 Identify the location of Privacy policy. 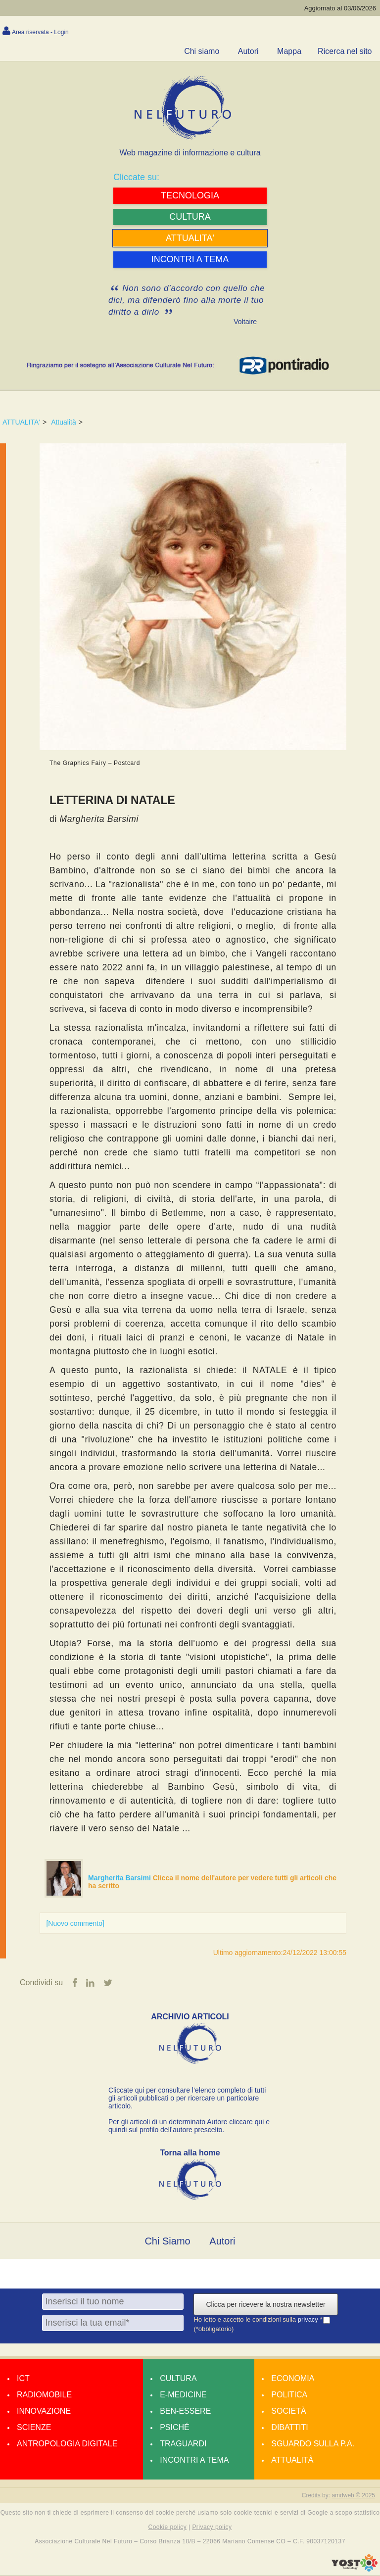
(212, 2527).